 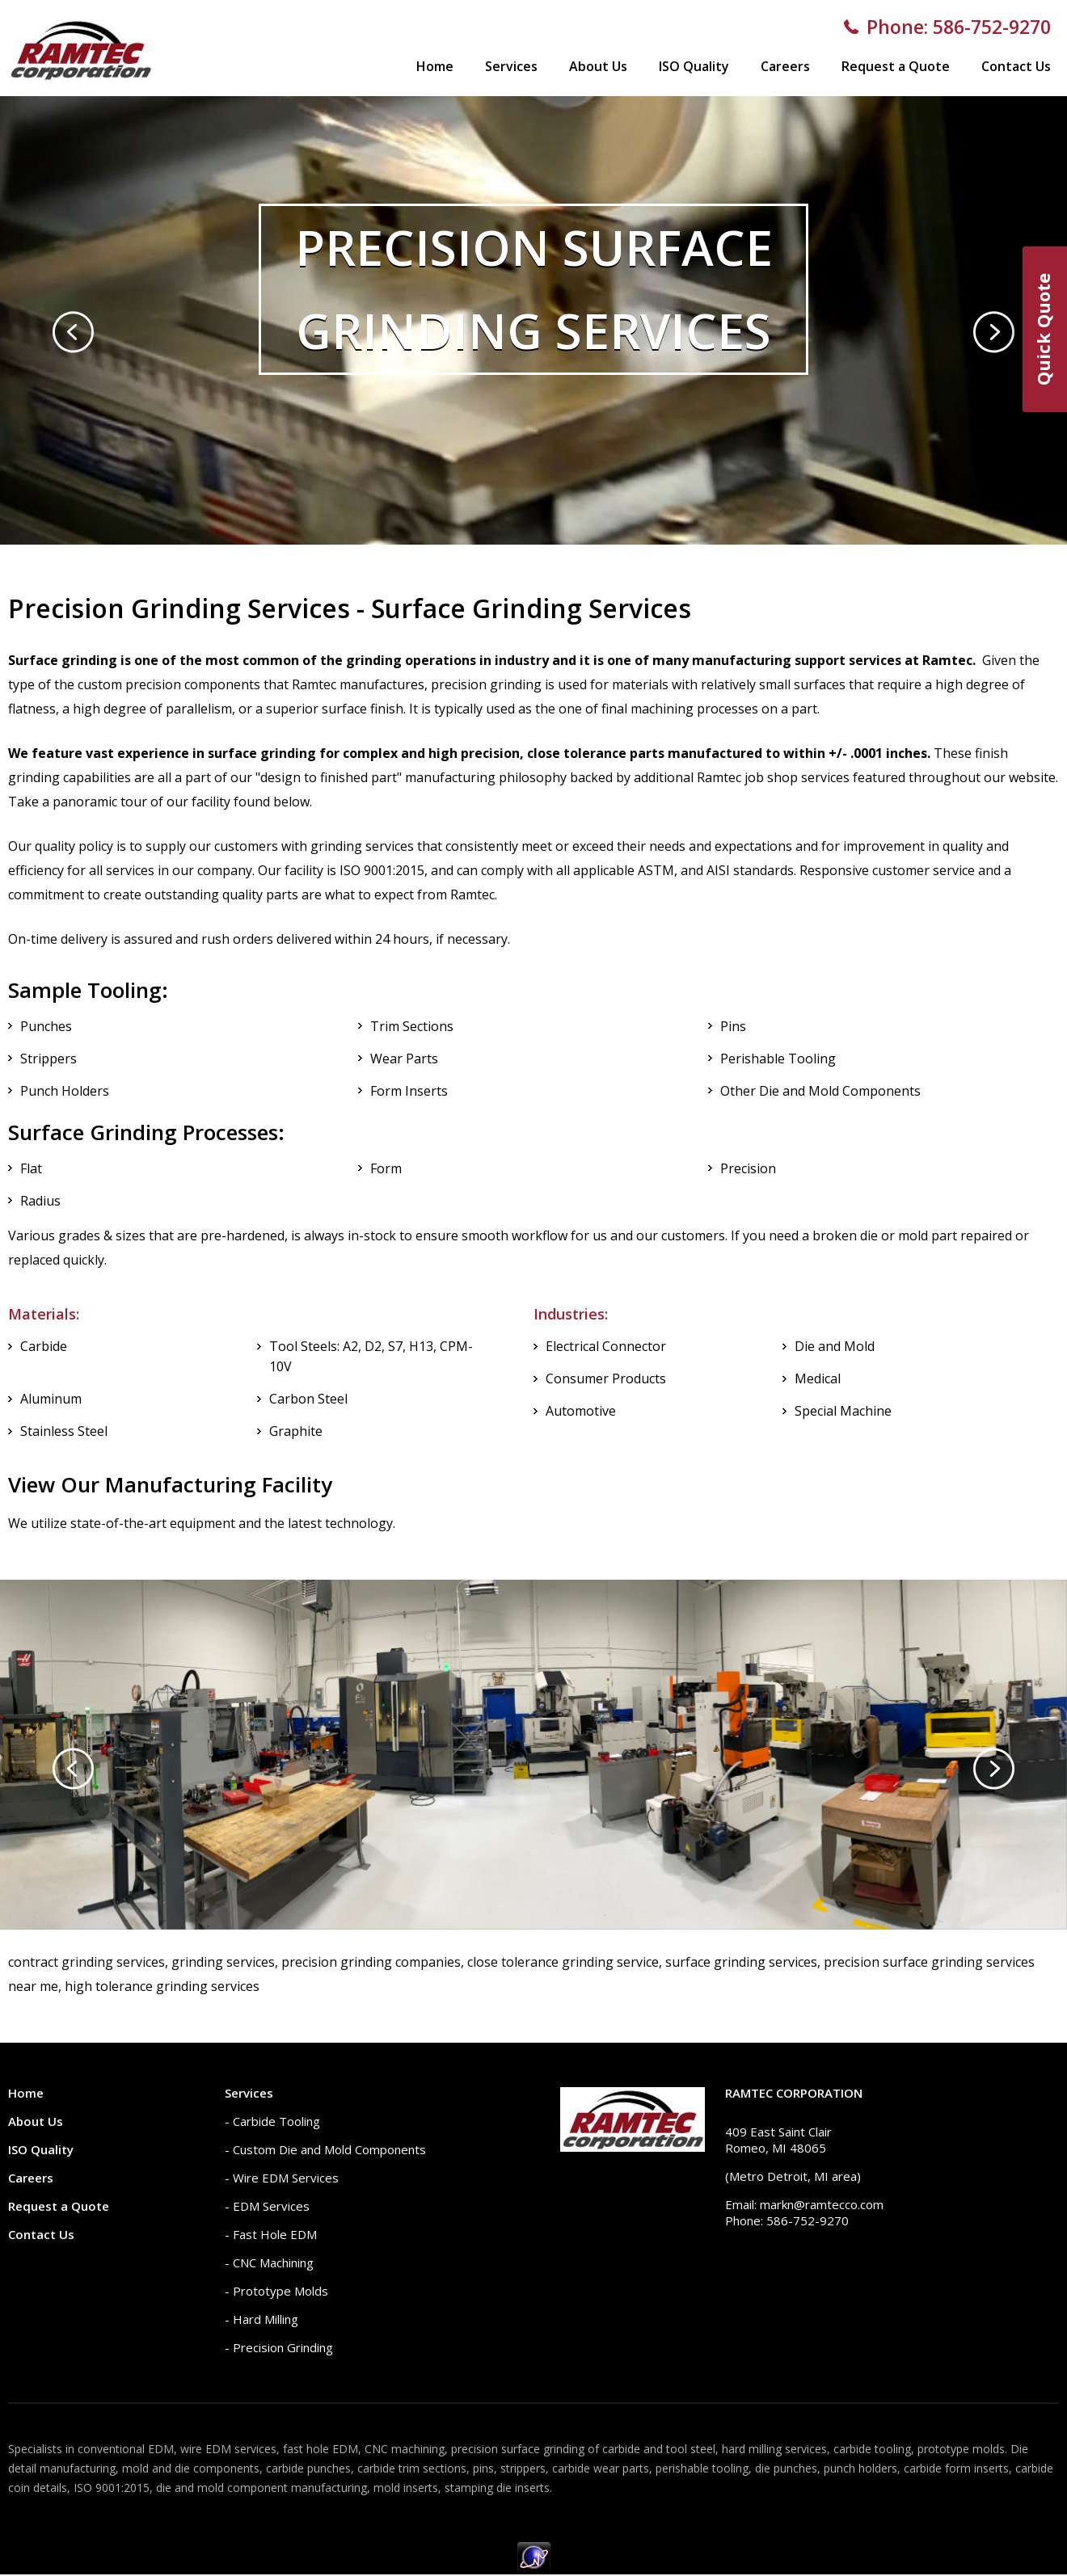 What do you see at coordinates (895, 66) in the screenshot?
I see `Request a Quote` at bounding box center [895, 66].